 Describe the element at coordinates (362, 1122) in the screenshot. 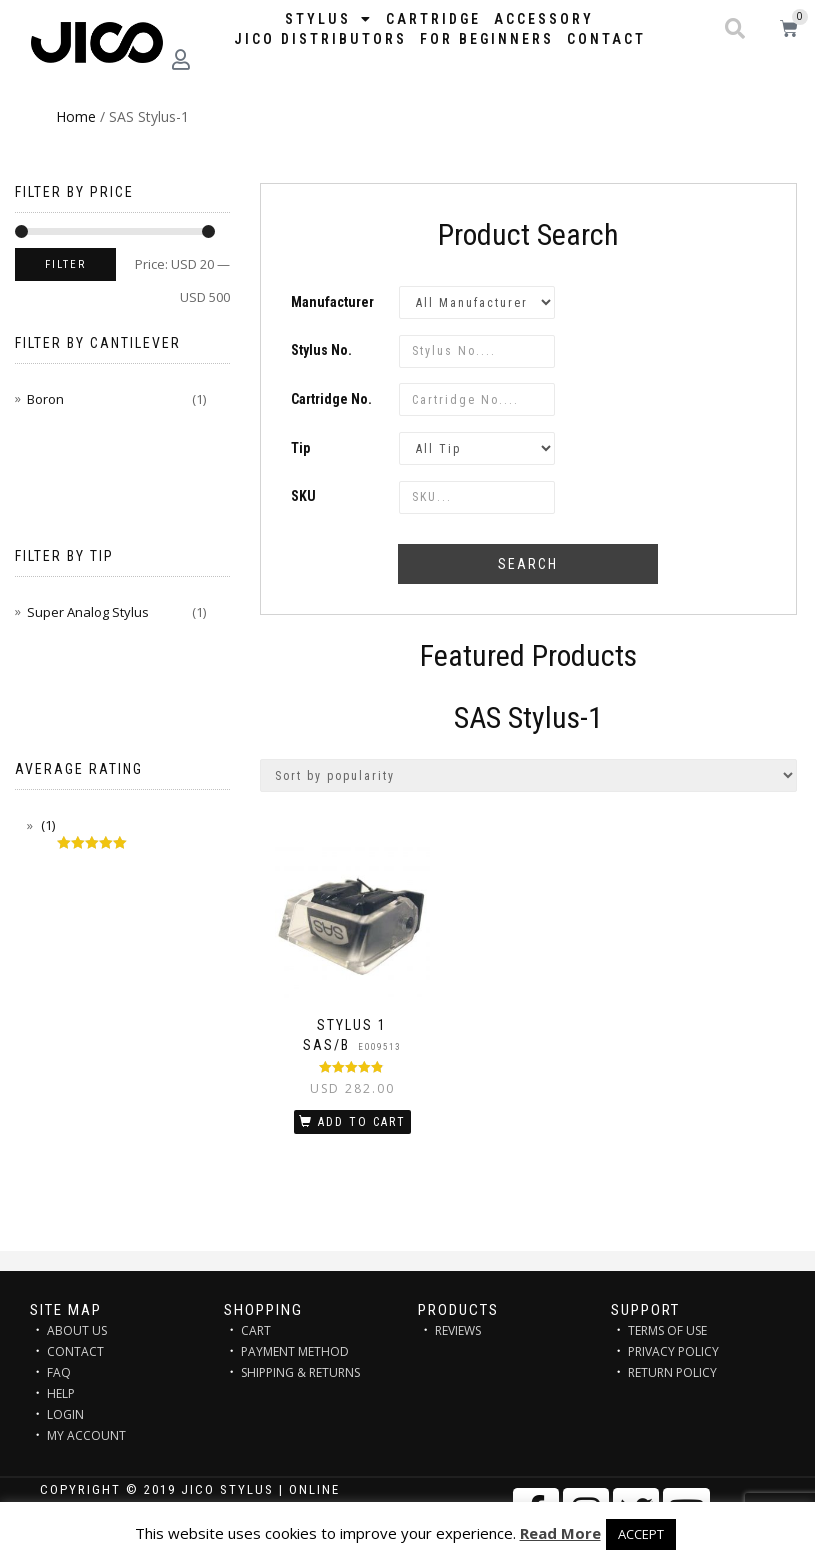

I see `Add to cart [Add “STYLUS 1 SAS/B” to your cart]` at that location.